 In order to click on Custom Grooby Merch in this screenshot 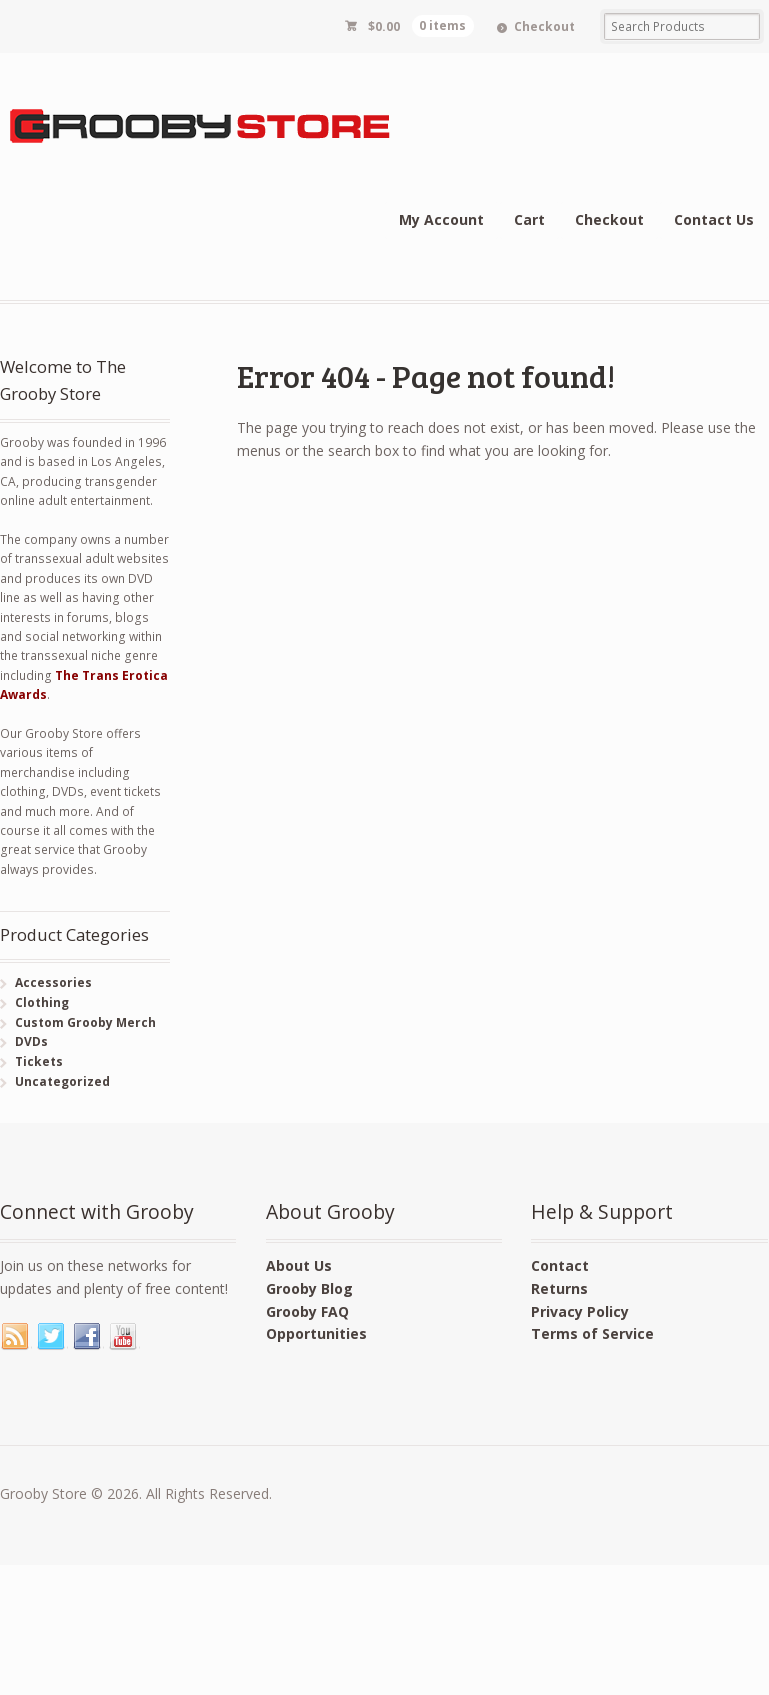, I will do `click(85, 1022)`.